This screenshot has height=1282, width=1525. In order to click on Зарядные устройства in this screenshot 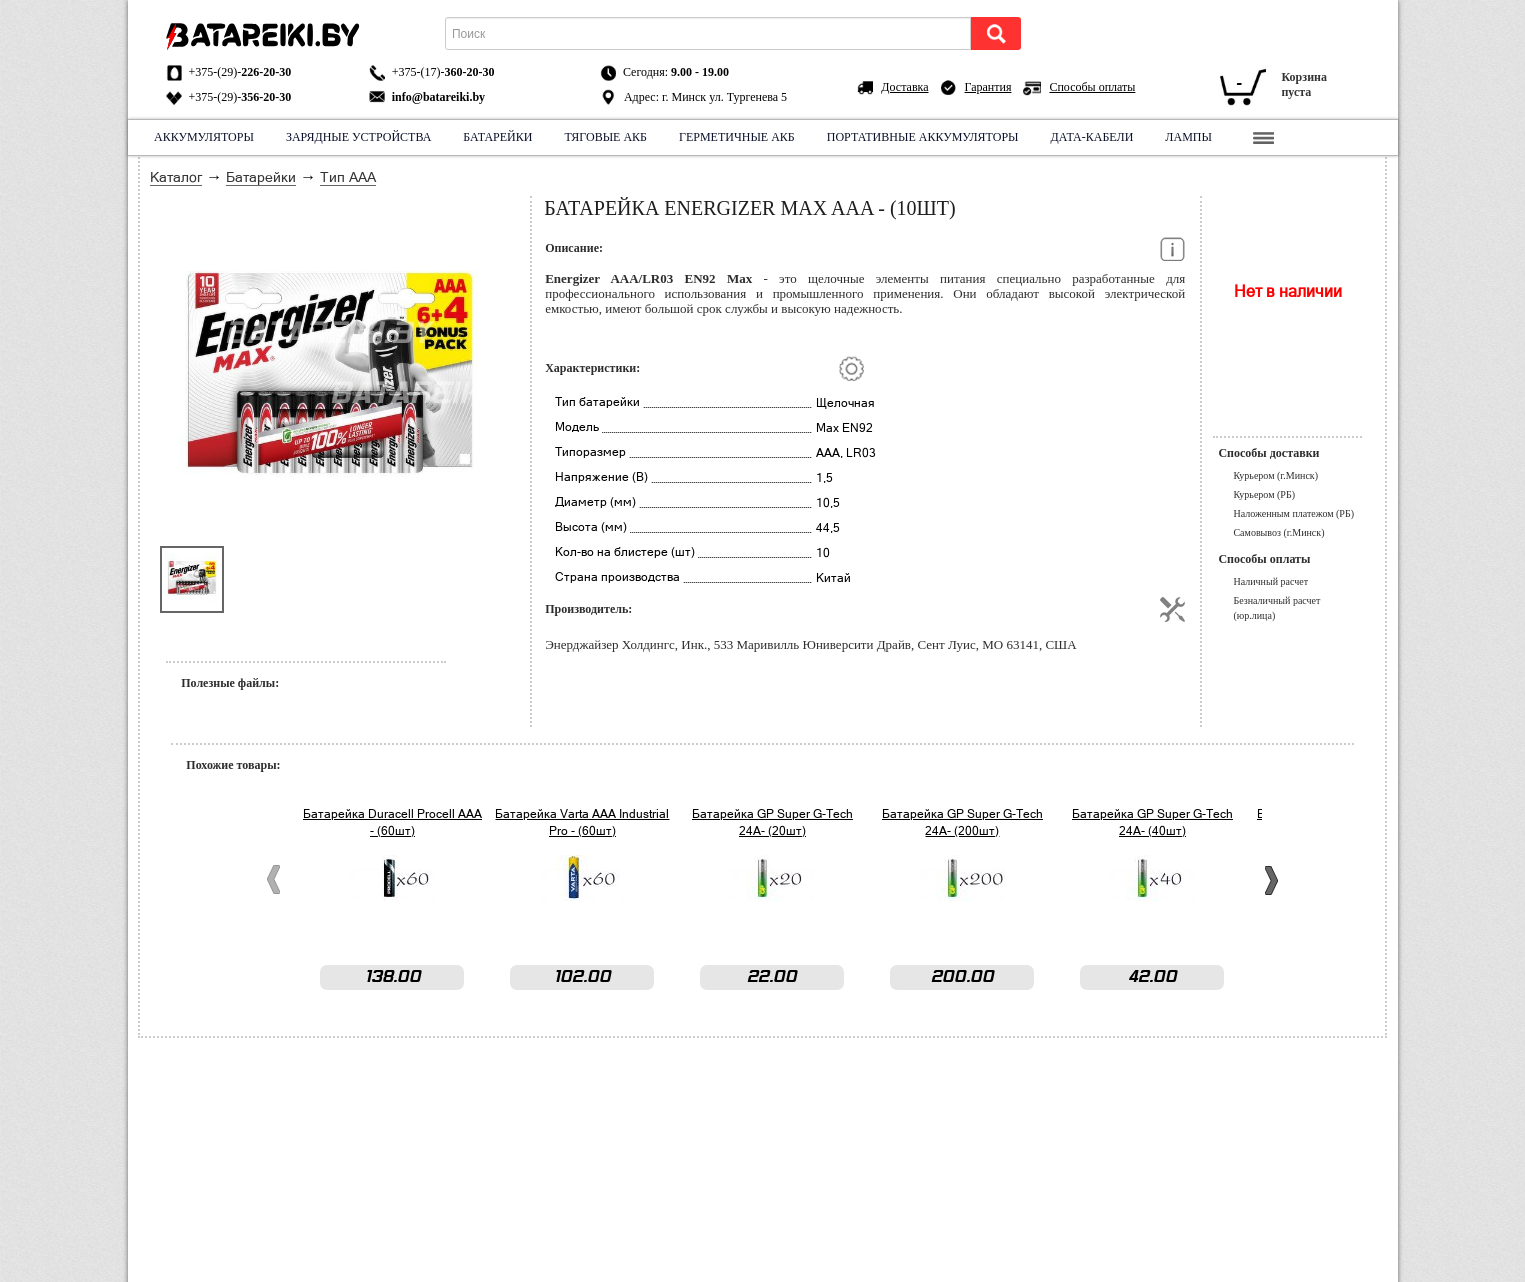, I will do `click(357, 137)`.